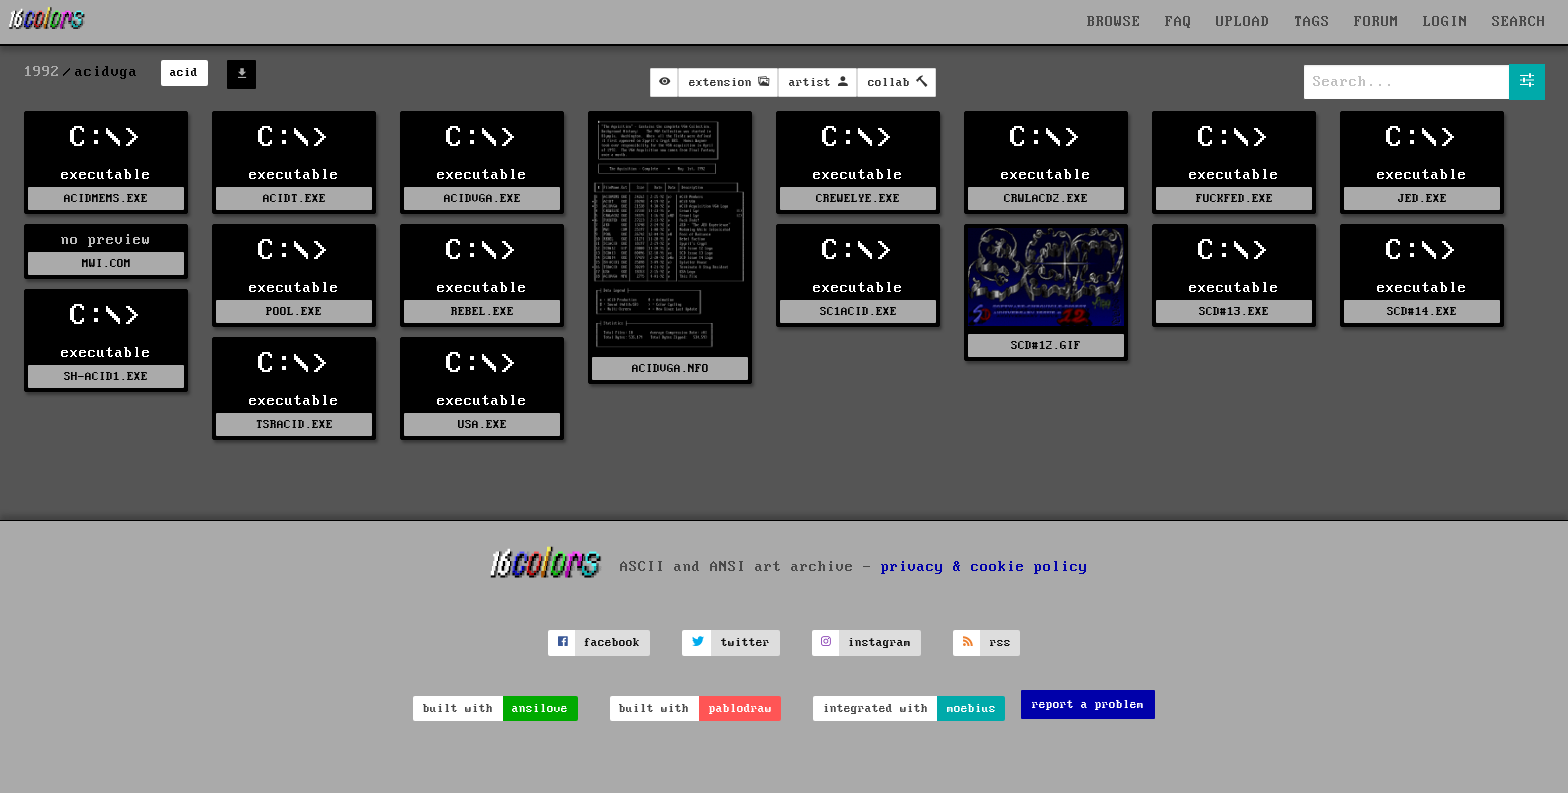 Image resolution: width=1568 pixels, height=793 pixels. What do you see at coordinates (1445, 22) in the screenshot?
I see `LOGIN` at bounding box center [1445, 22].